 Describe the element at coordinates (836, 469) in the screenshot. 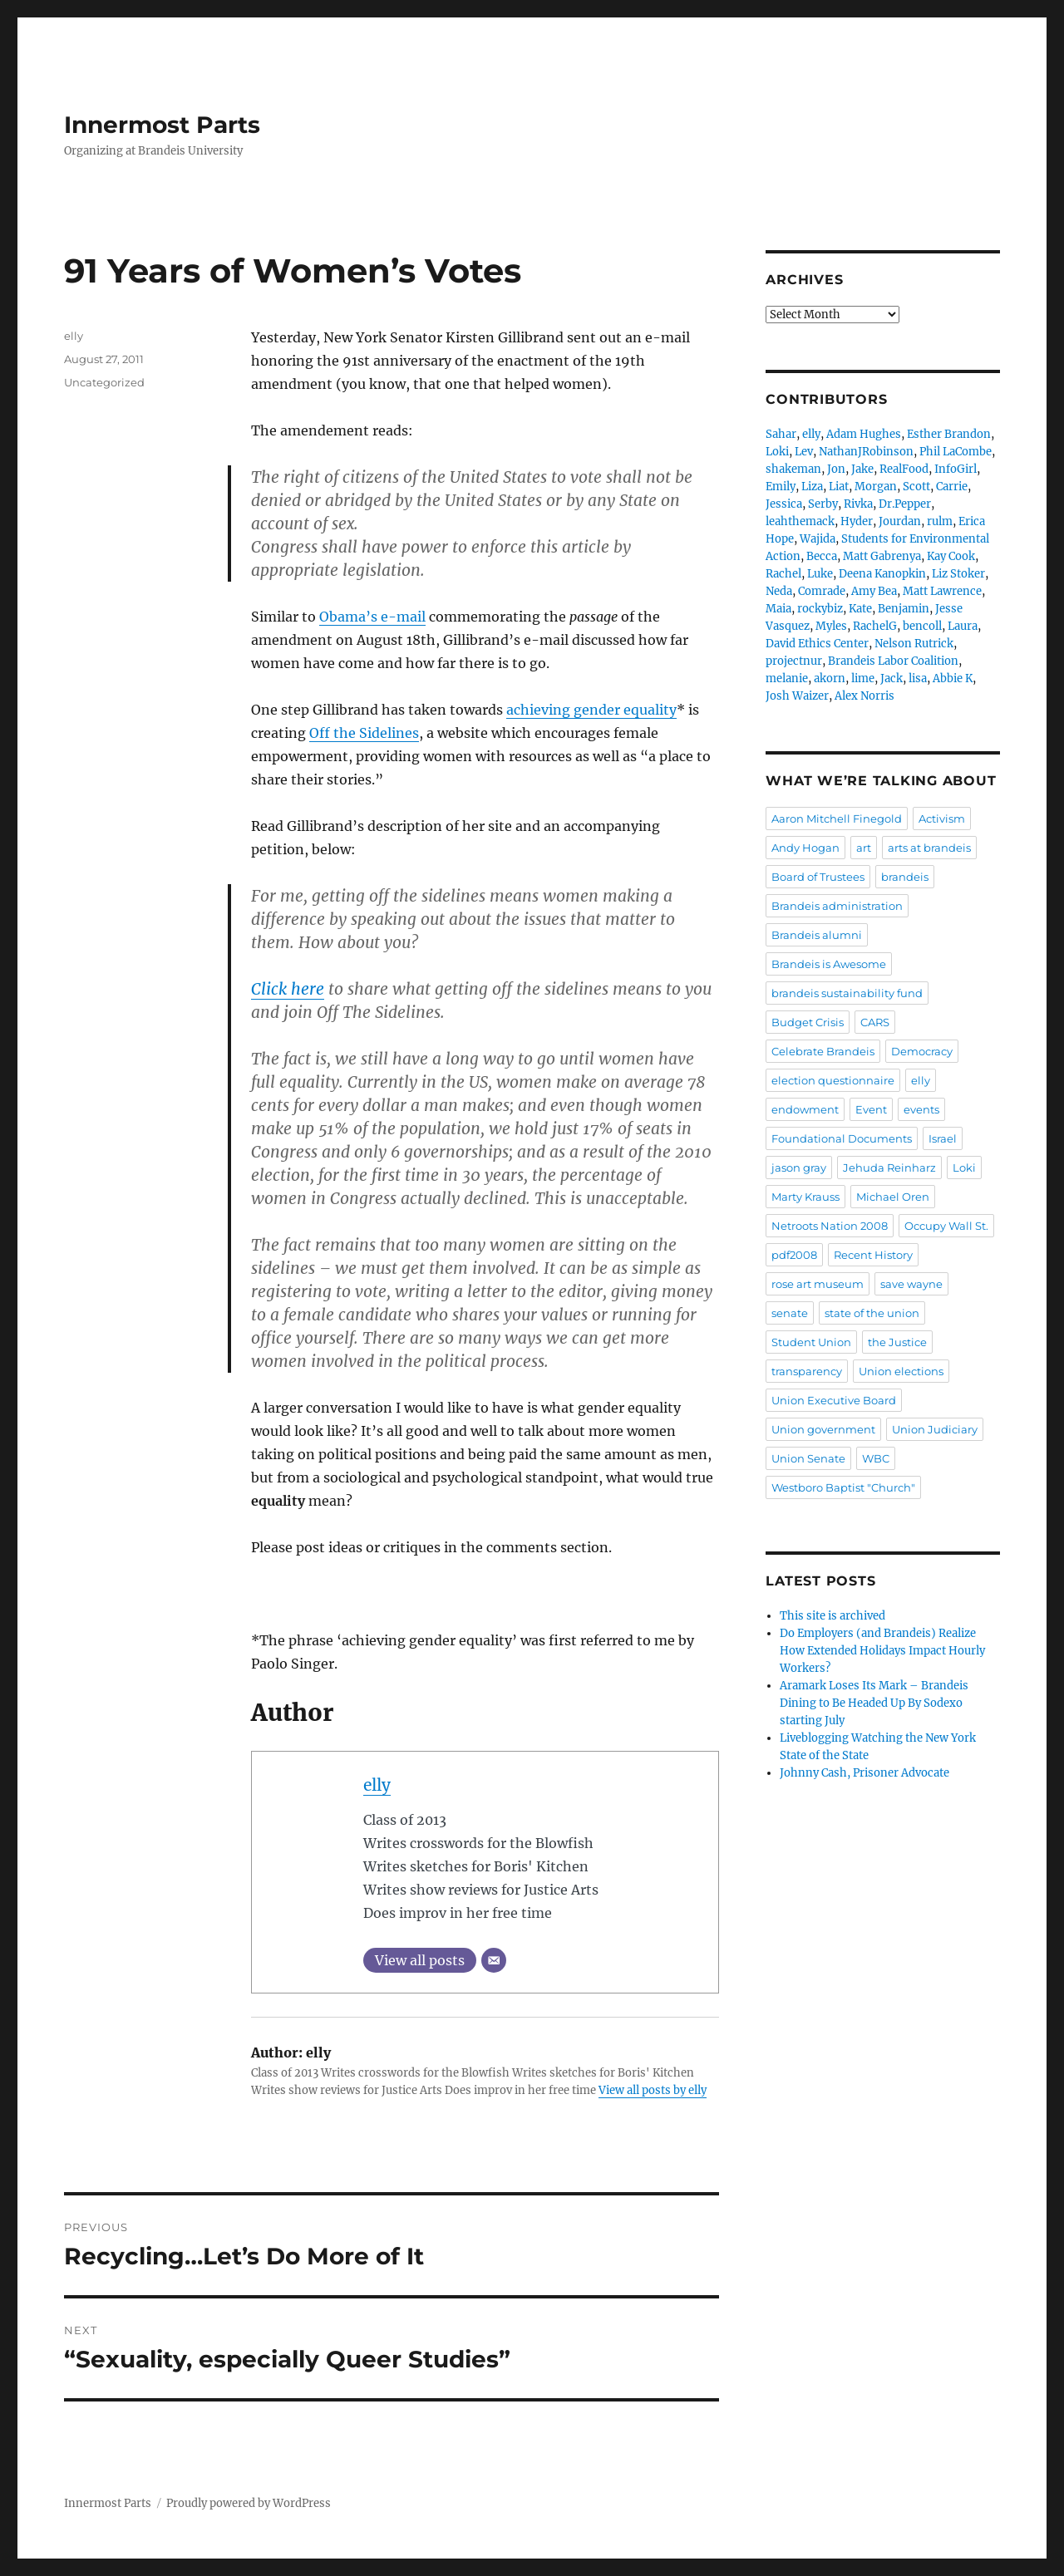

I see `Jon` at that location.